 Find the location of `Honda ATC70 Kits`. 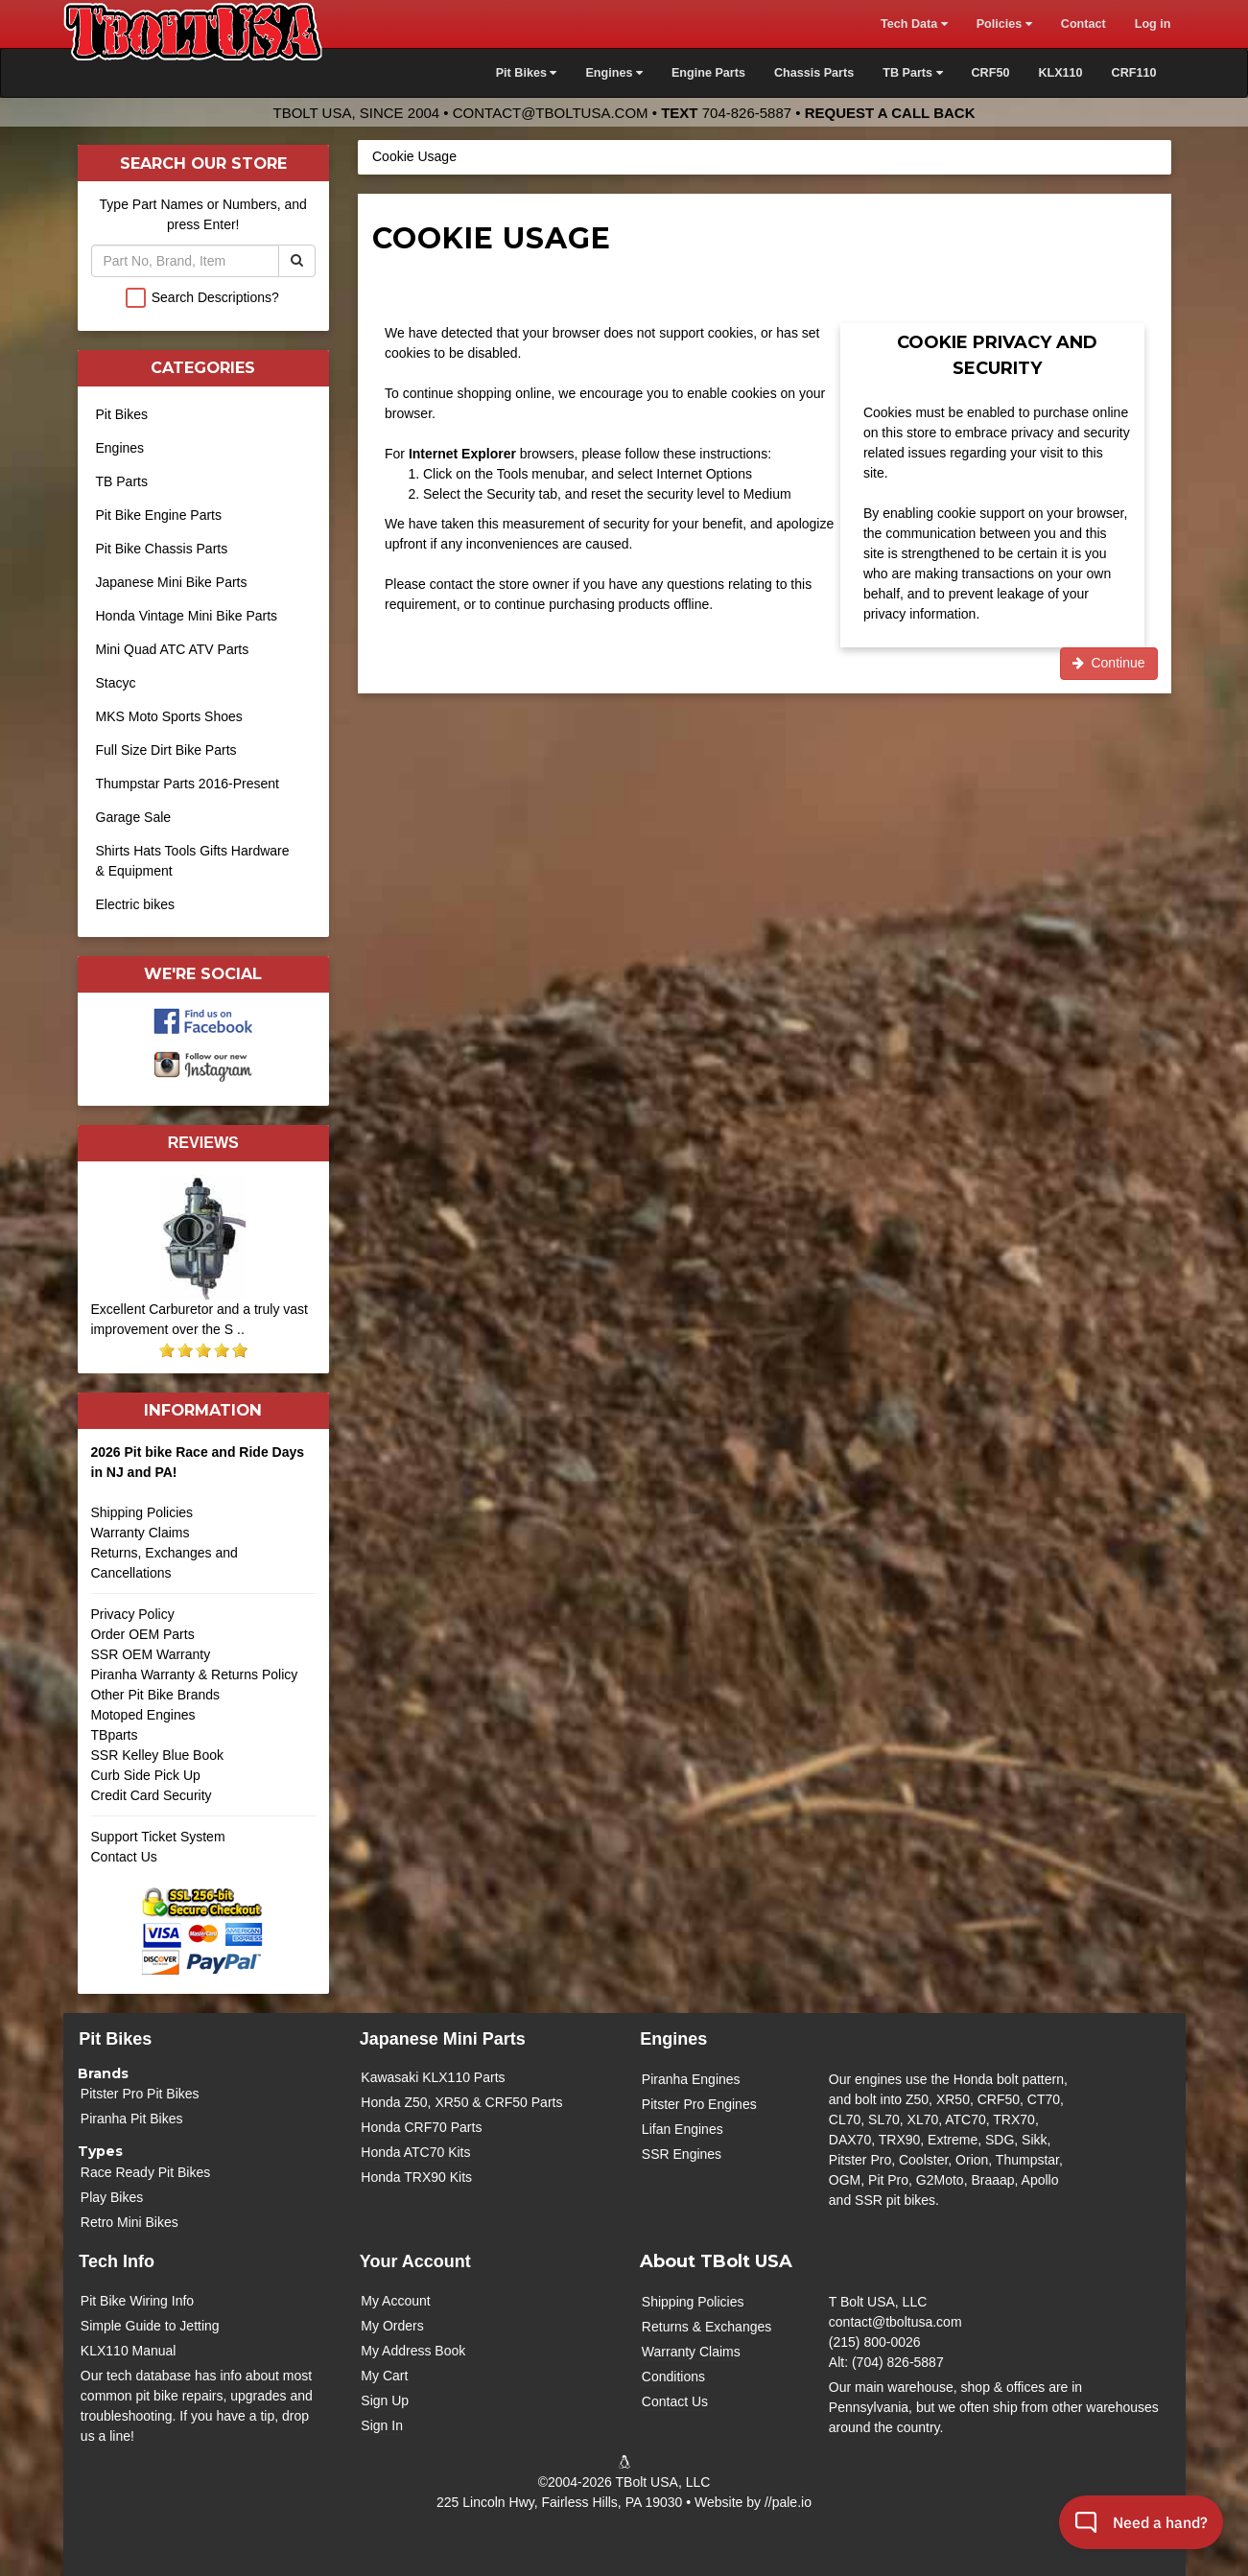

Honda ATC70 Kits is located at coordinates (415, 2152).